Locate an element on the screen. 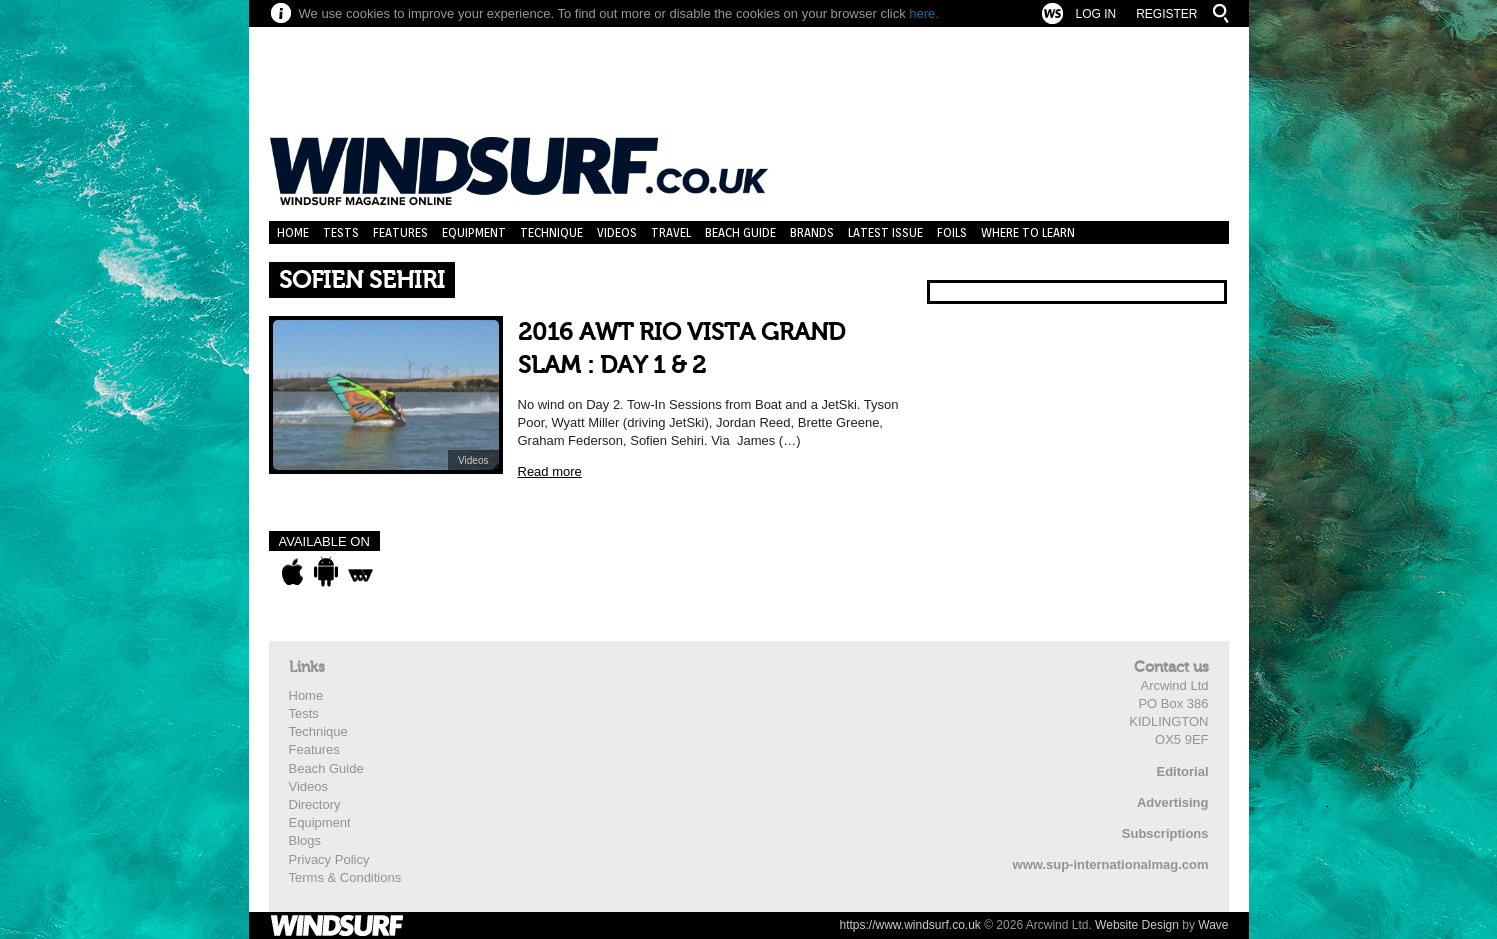  Blogs is located at coordinates (305, 840).